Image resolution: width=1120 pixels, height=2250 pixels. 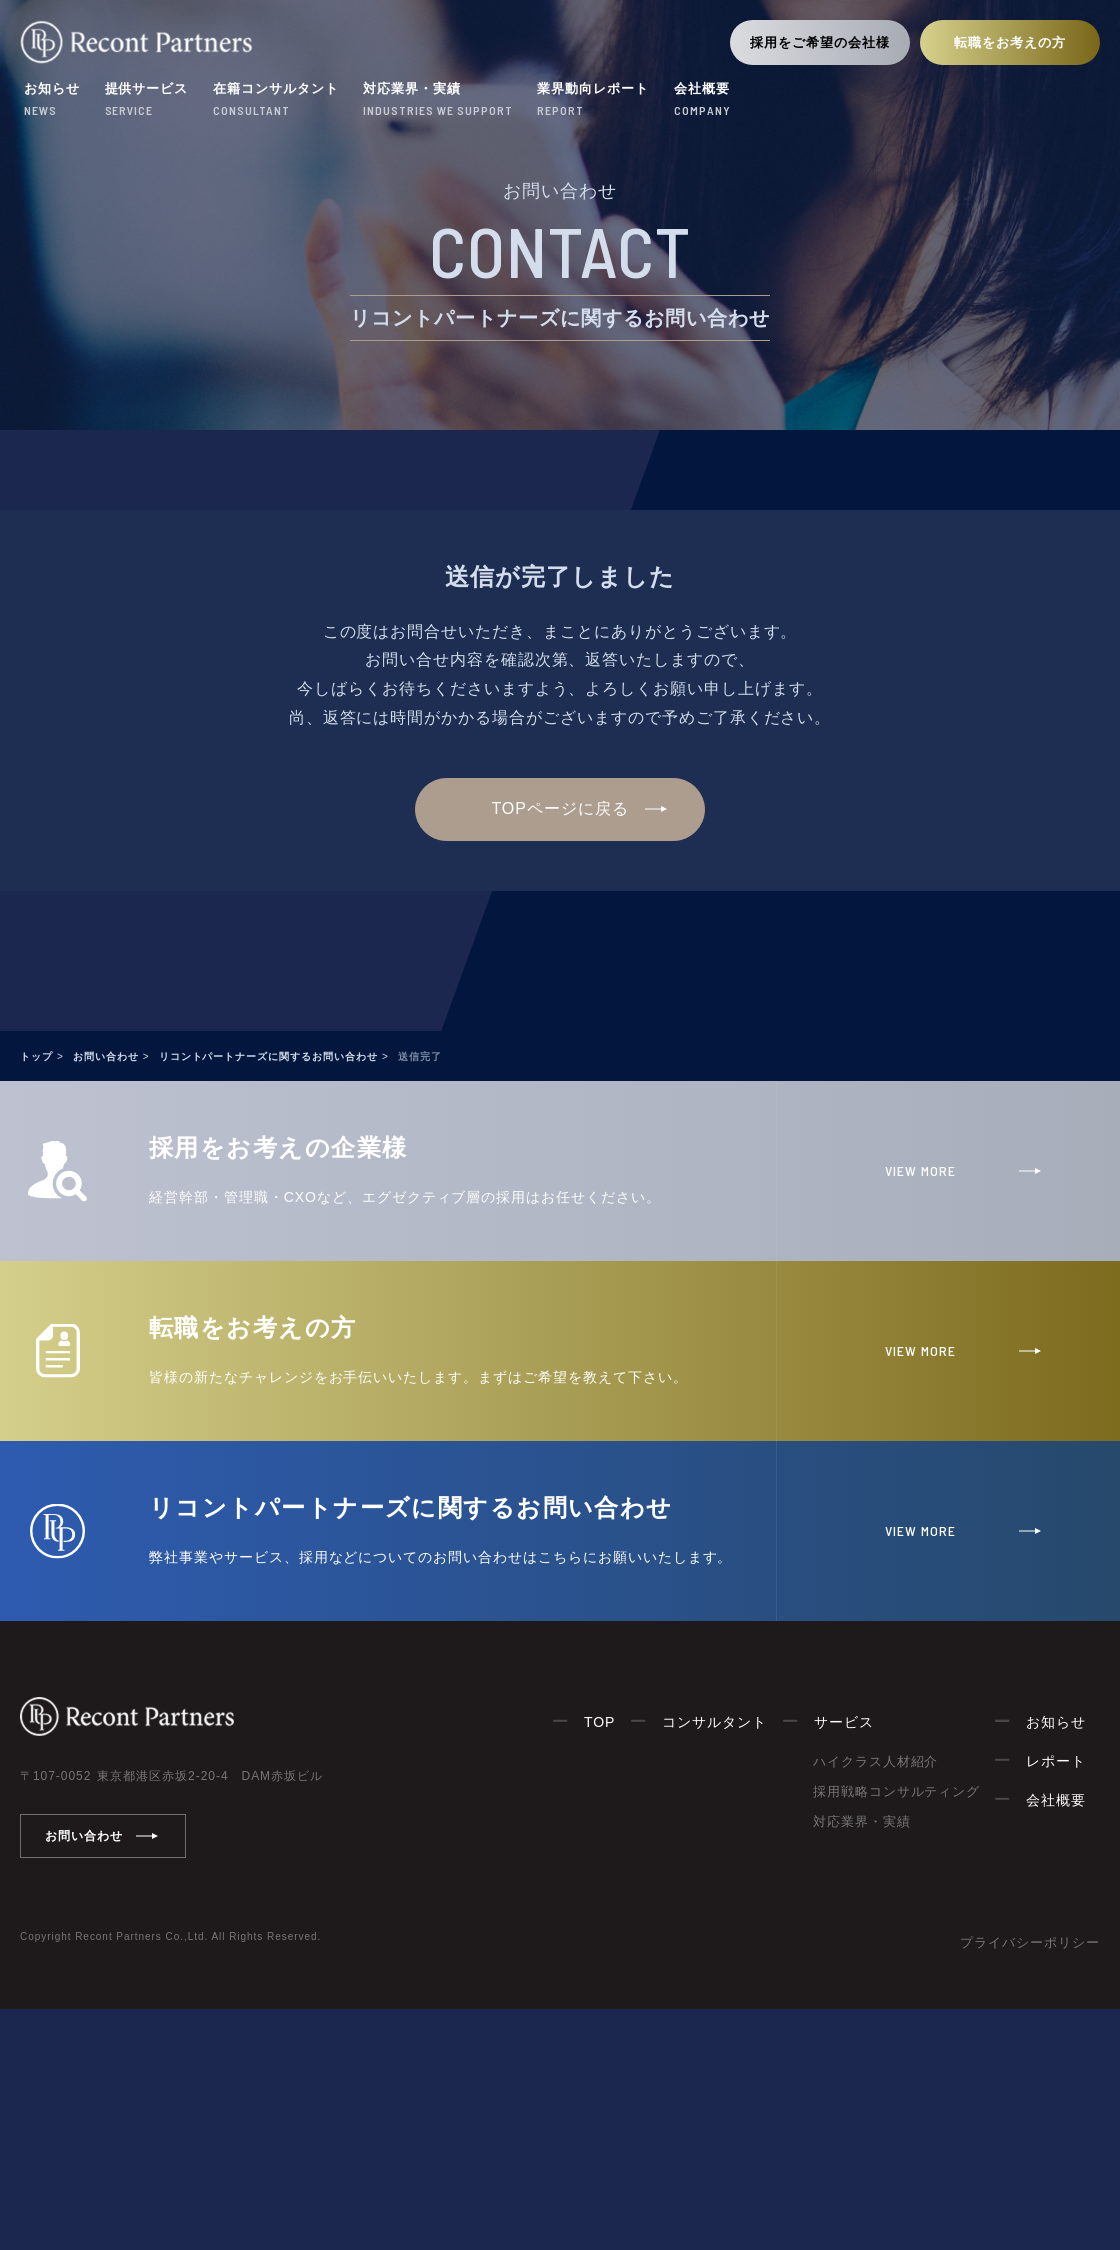 What do you see at coordinates (1010, 42) in the screenshot?
I see `転職をお考えの方` at bounding box center [1010, 42].